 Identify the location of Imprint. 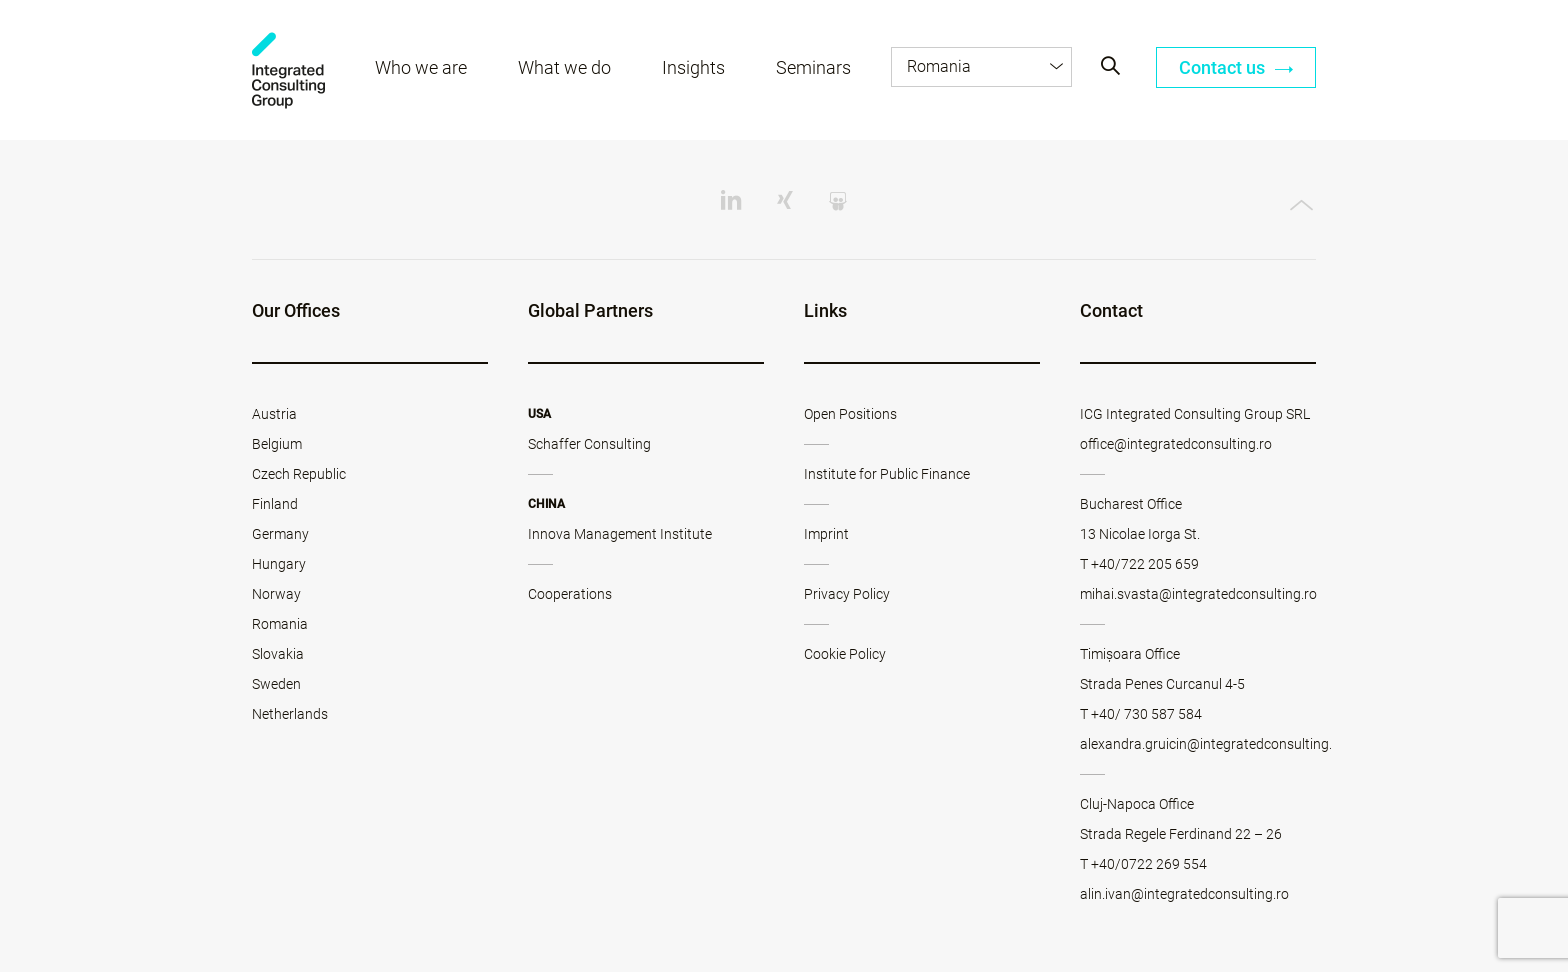
(826, 534).